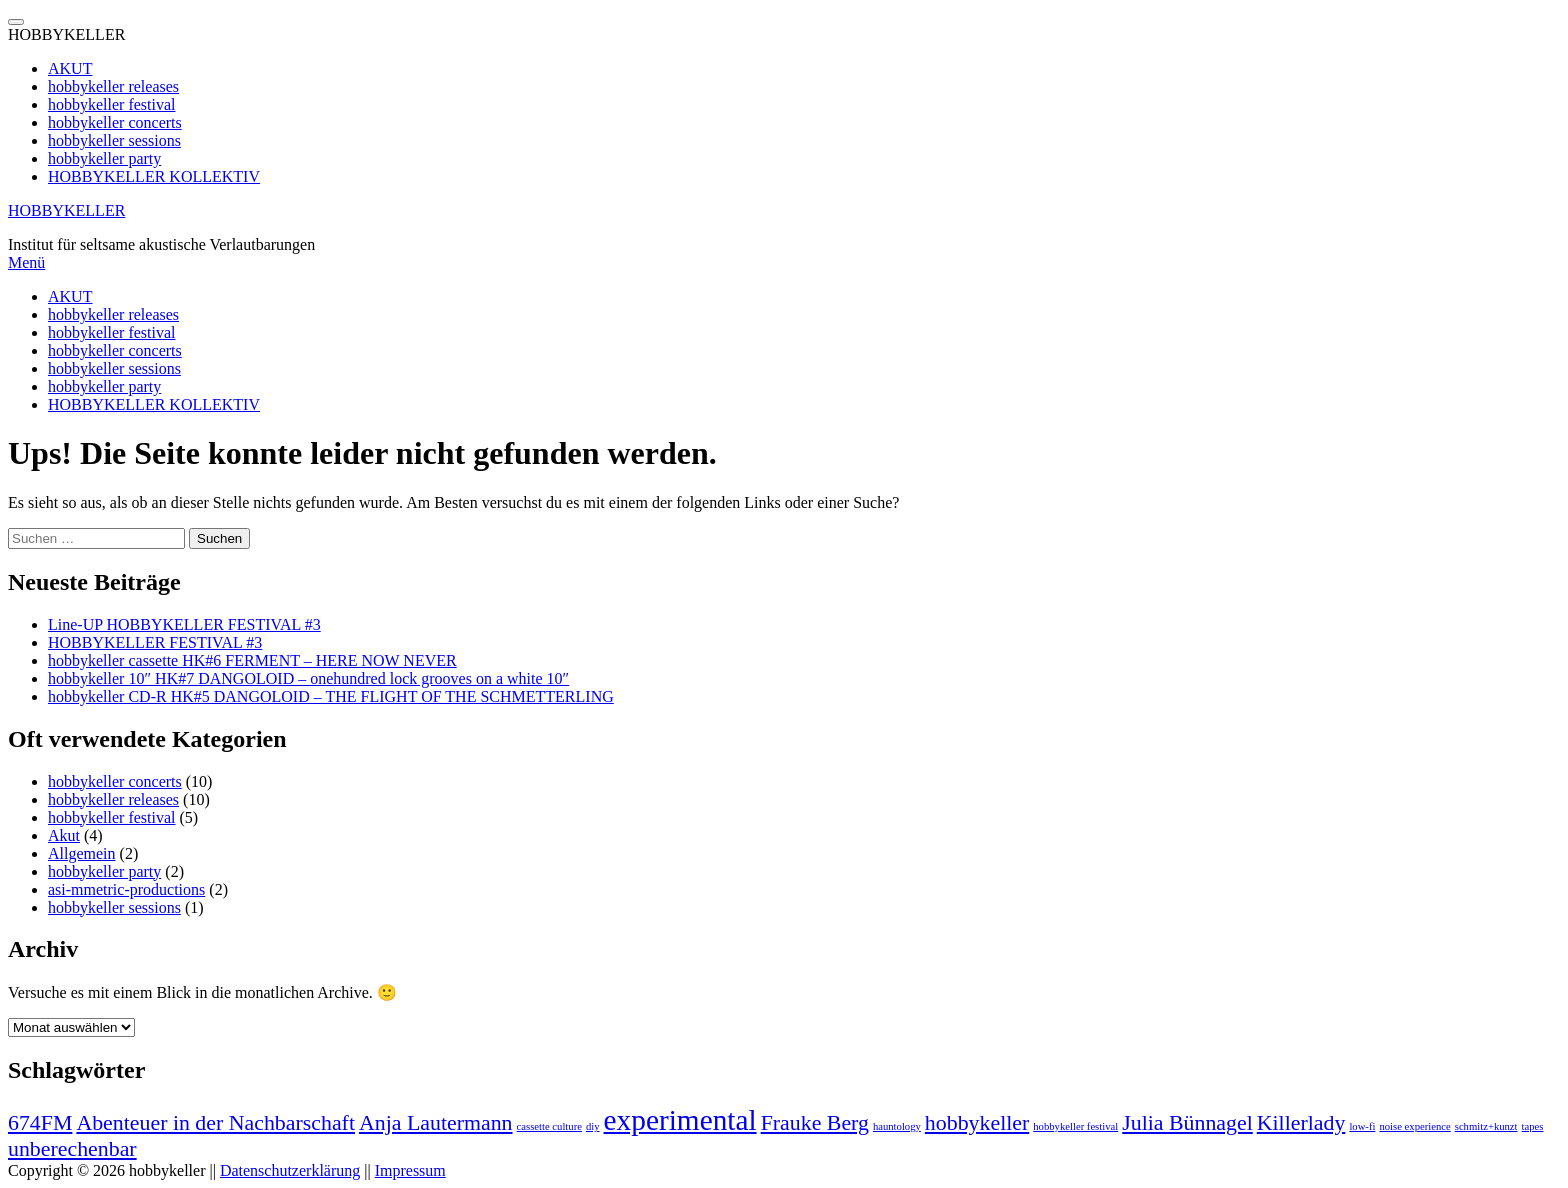 This screenshot has width=1568, height=1188. Describe the element at coordinates (549, 1126) in the screenshot. I see `cassette culture [cassette culture (1 Eintrag)]` at that location.